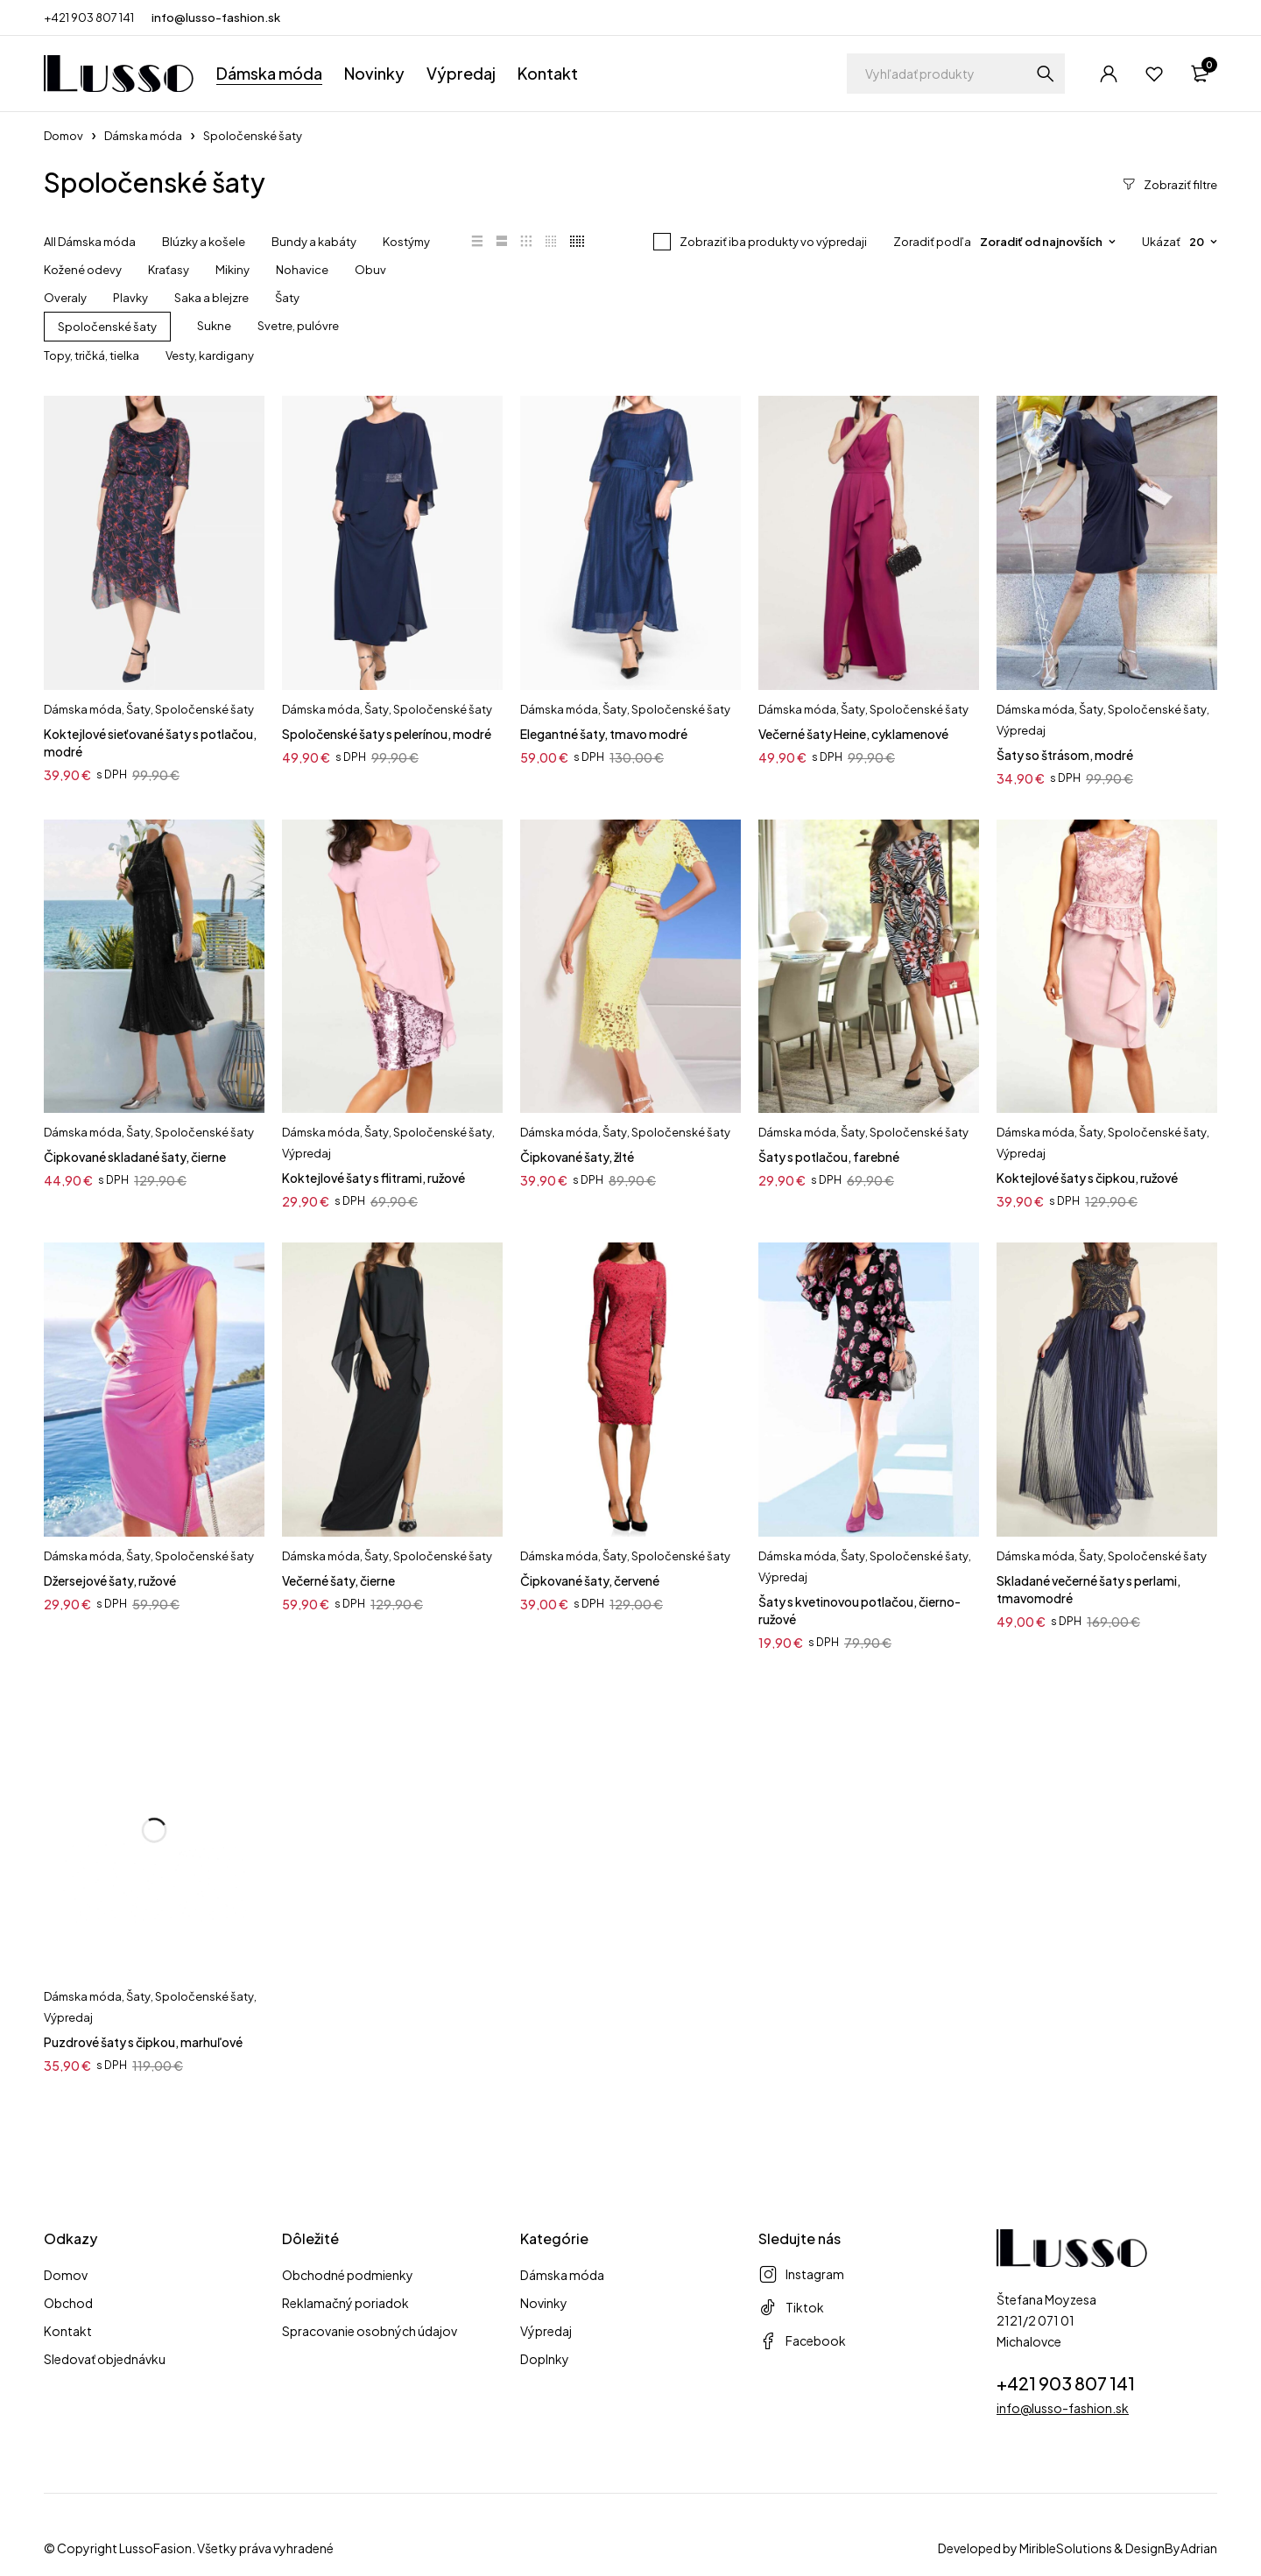 The image size is (1261, 2576). I want to click on Kožené odevy, so click(83, 270).